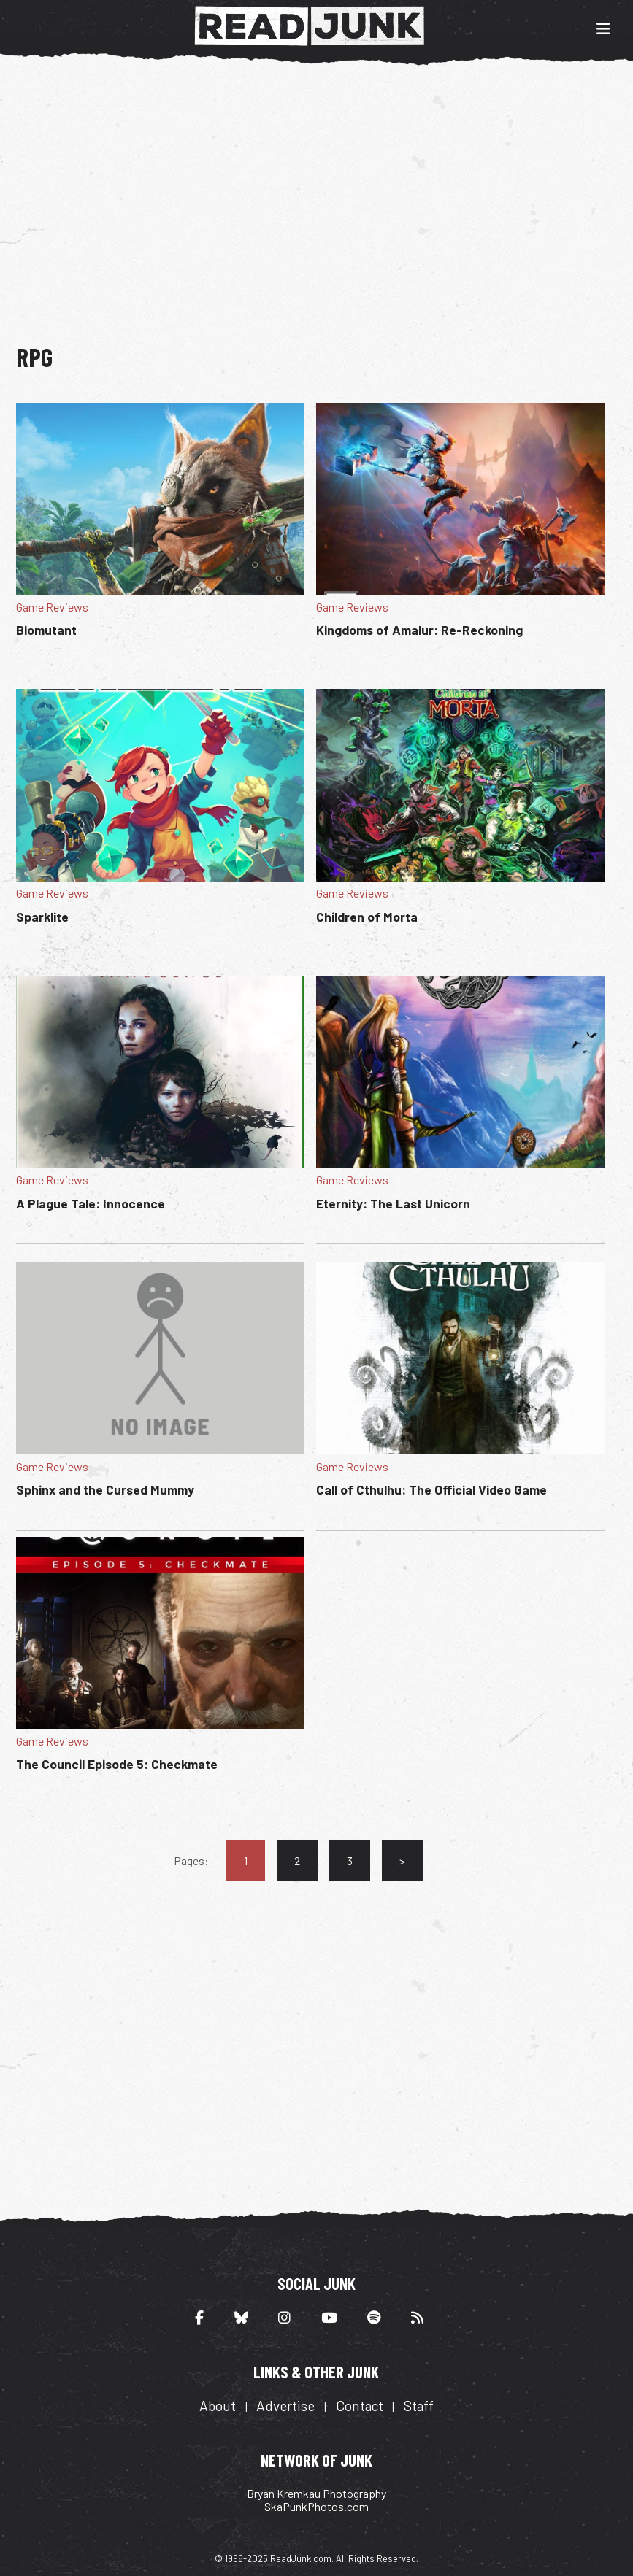  Describe the element at coordinates (316, 2506) in the screenshot. I see `SkaPunkPhotos.com` at that location.